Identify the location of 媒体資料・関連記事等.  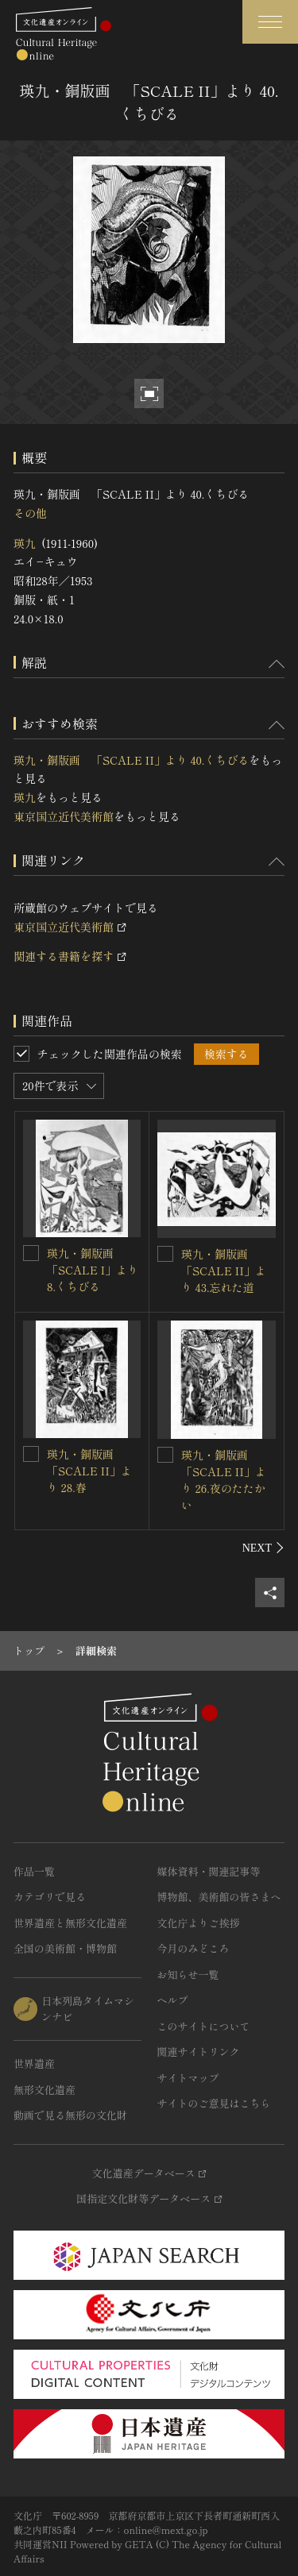
(209, 1871).